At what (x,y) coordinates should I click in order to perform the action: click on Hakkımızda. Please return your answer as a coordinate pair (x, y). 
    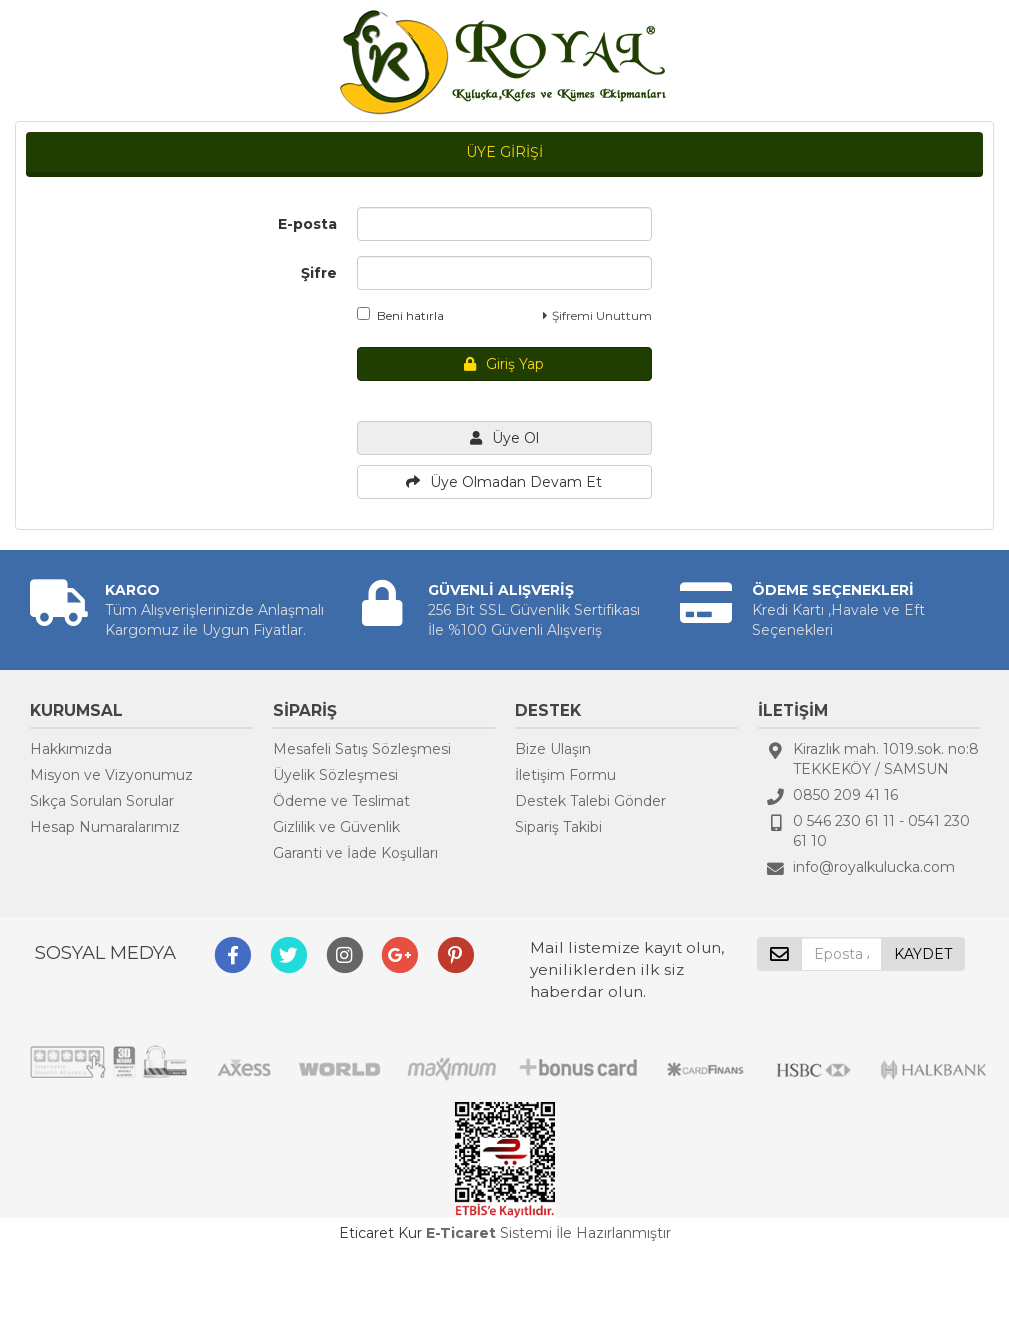
    Looking at the image, I should click on (71, 749).